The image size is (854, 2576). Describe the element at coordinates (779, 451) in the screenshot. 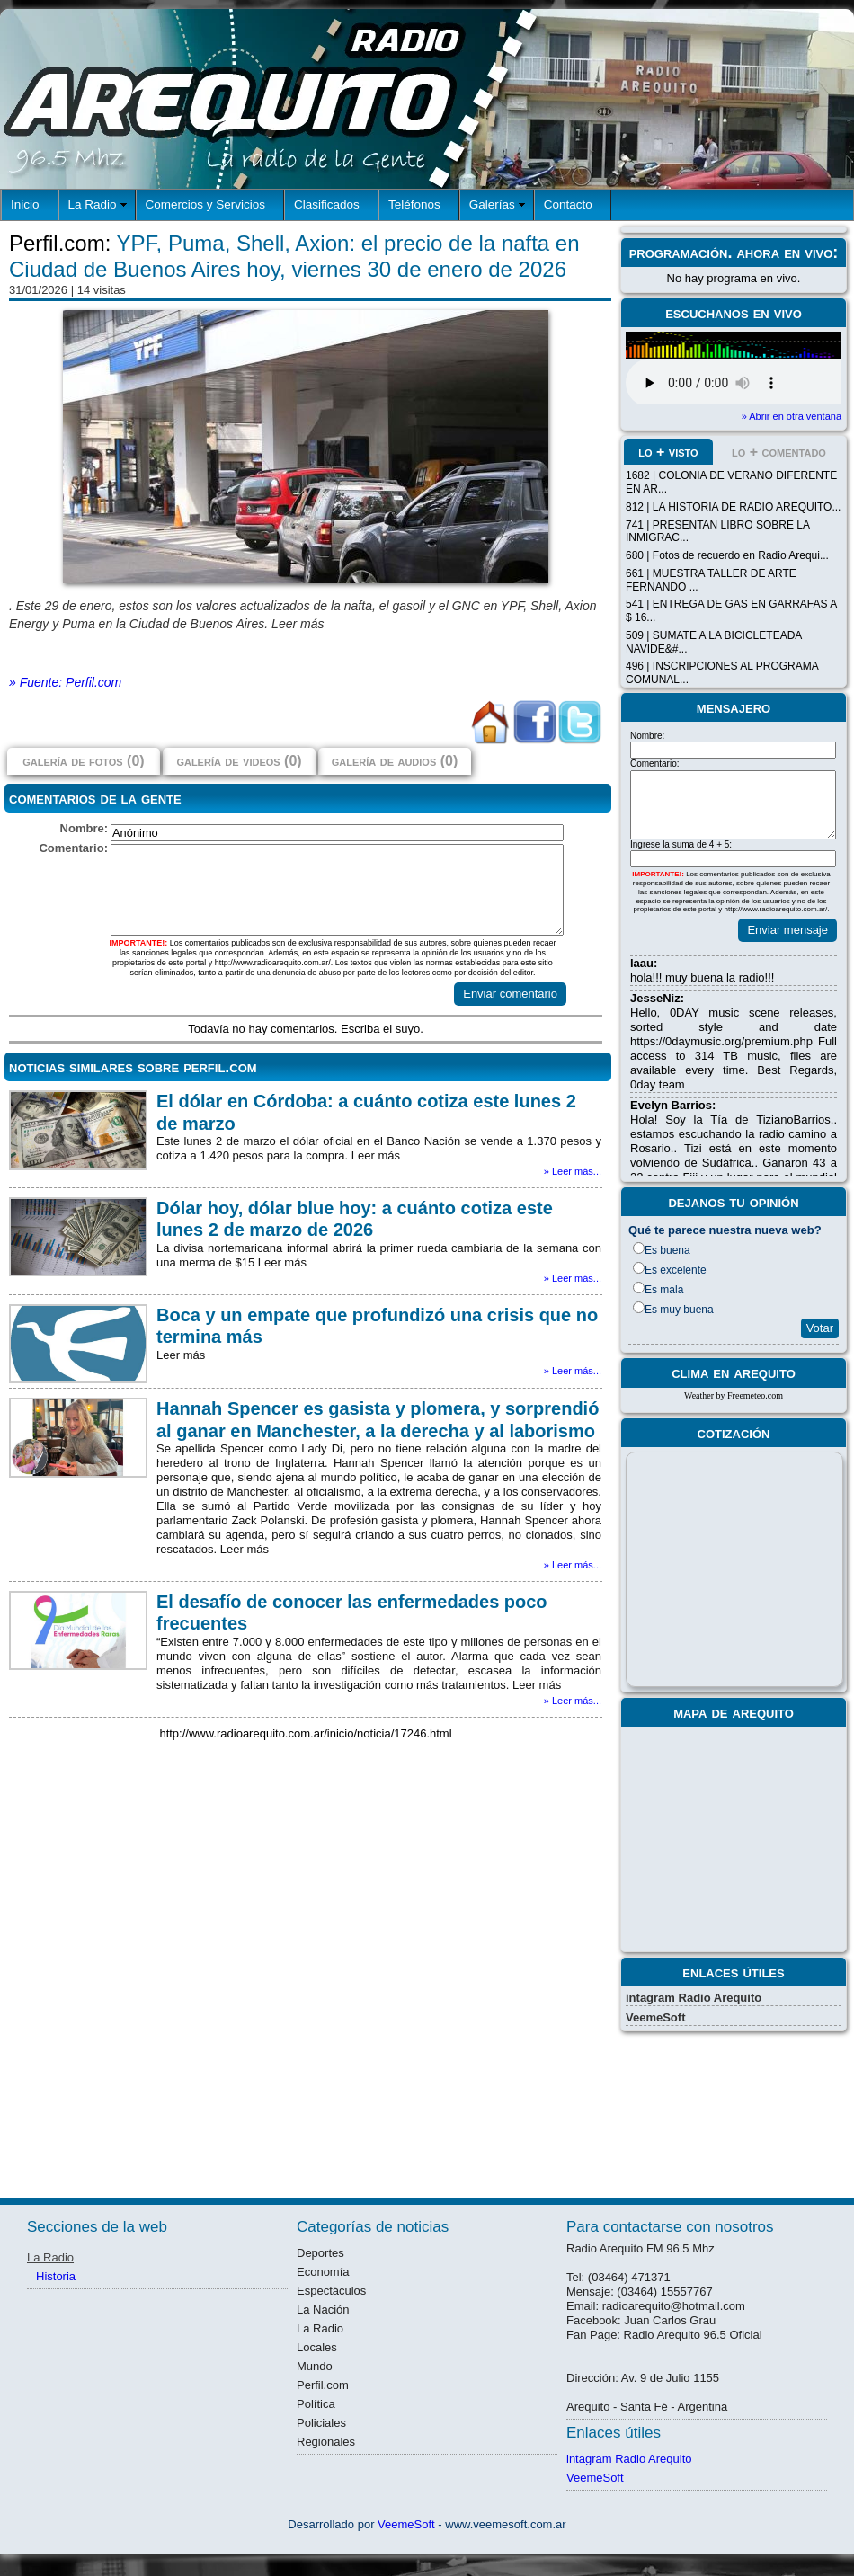

I see `lo + comentado` at that location.